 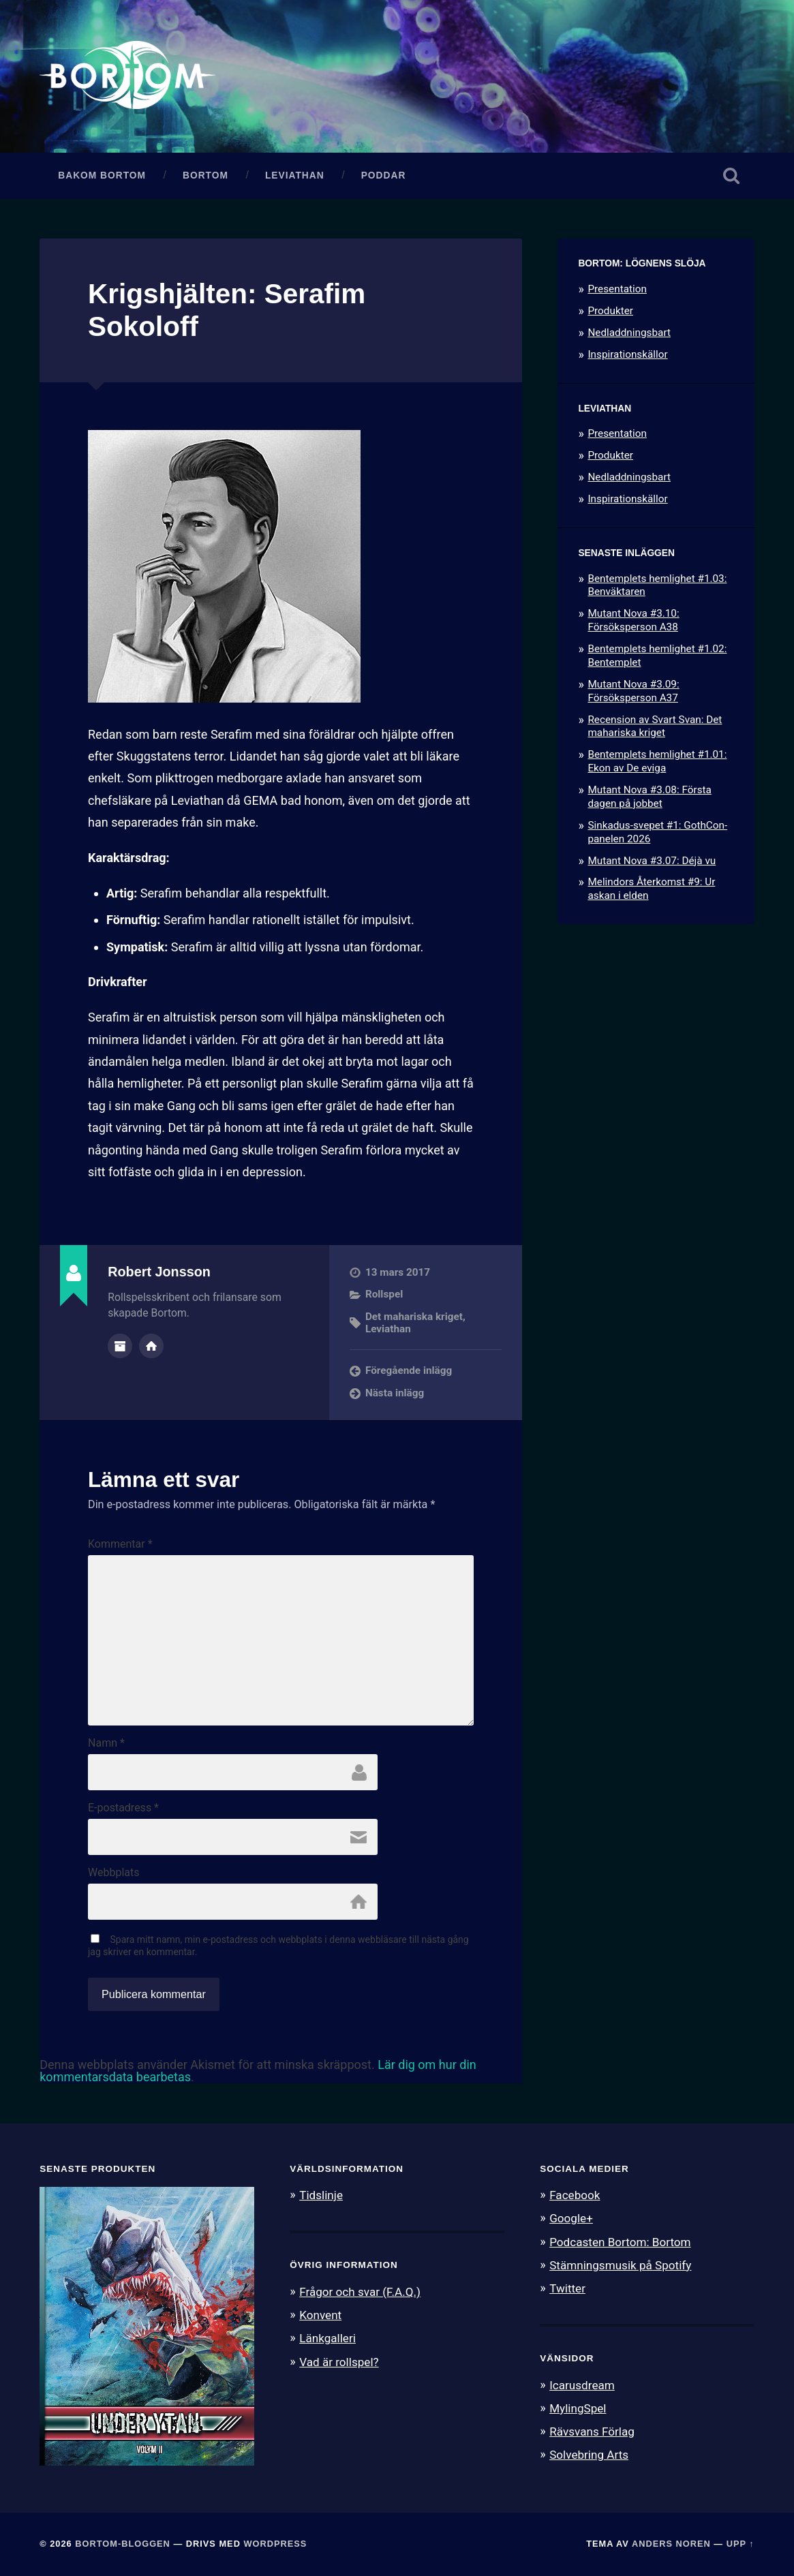 I want to click on Namn, so click(x=106, y=1743).